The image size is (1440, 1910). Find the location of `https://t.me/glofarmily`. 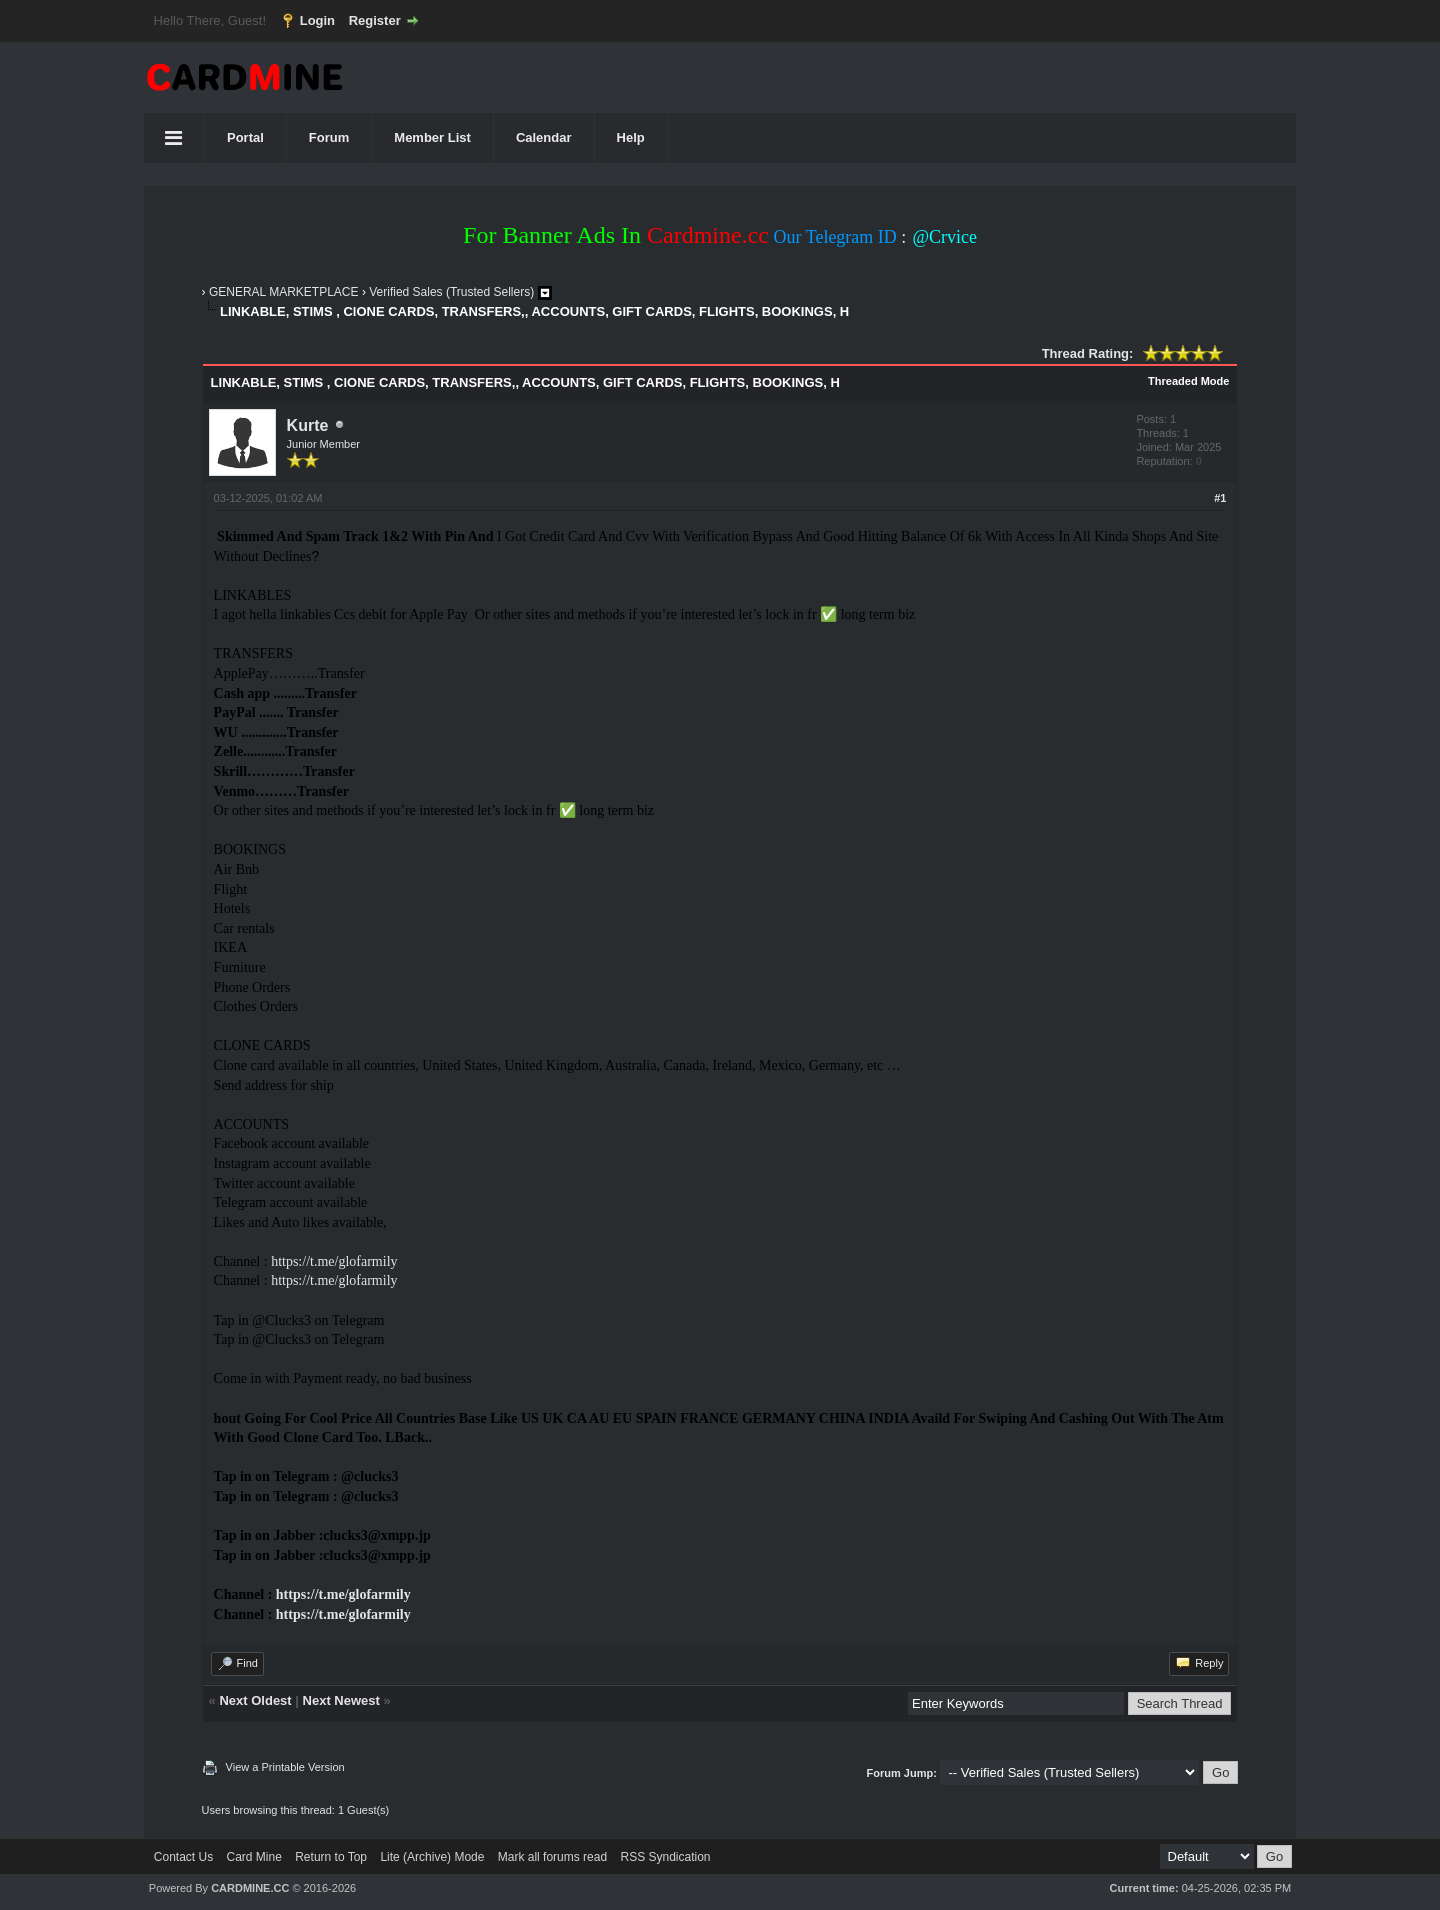

https://t.me/glofarmily is located at coordinates (334, 1261).